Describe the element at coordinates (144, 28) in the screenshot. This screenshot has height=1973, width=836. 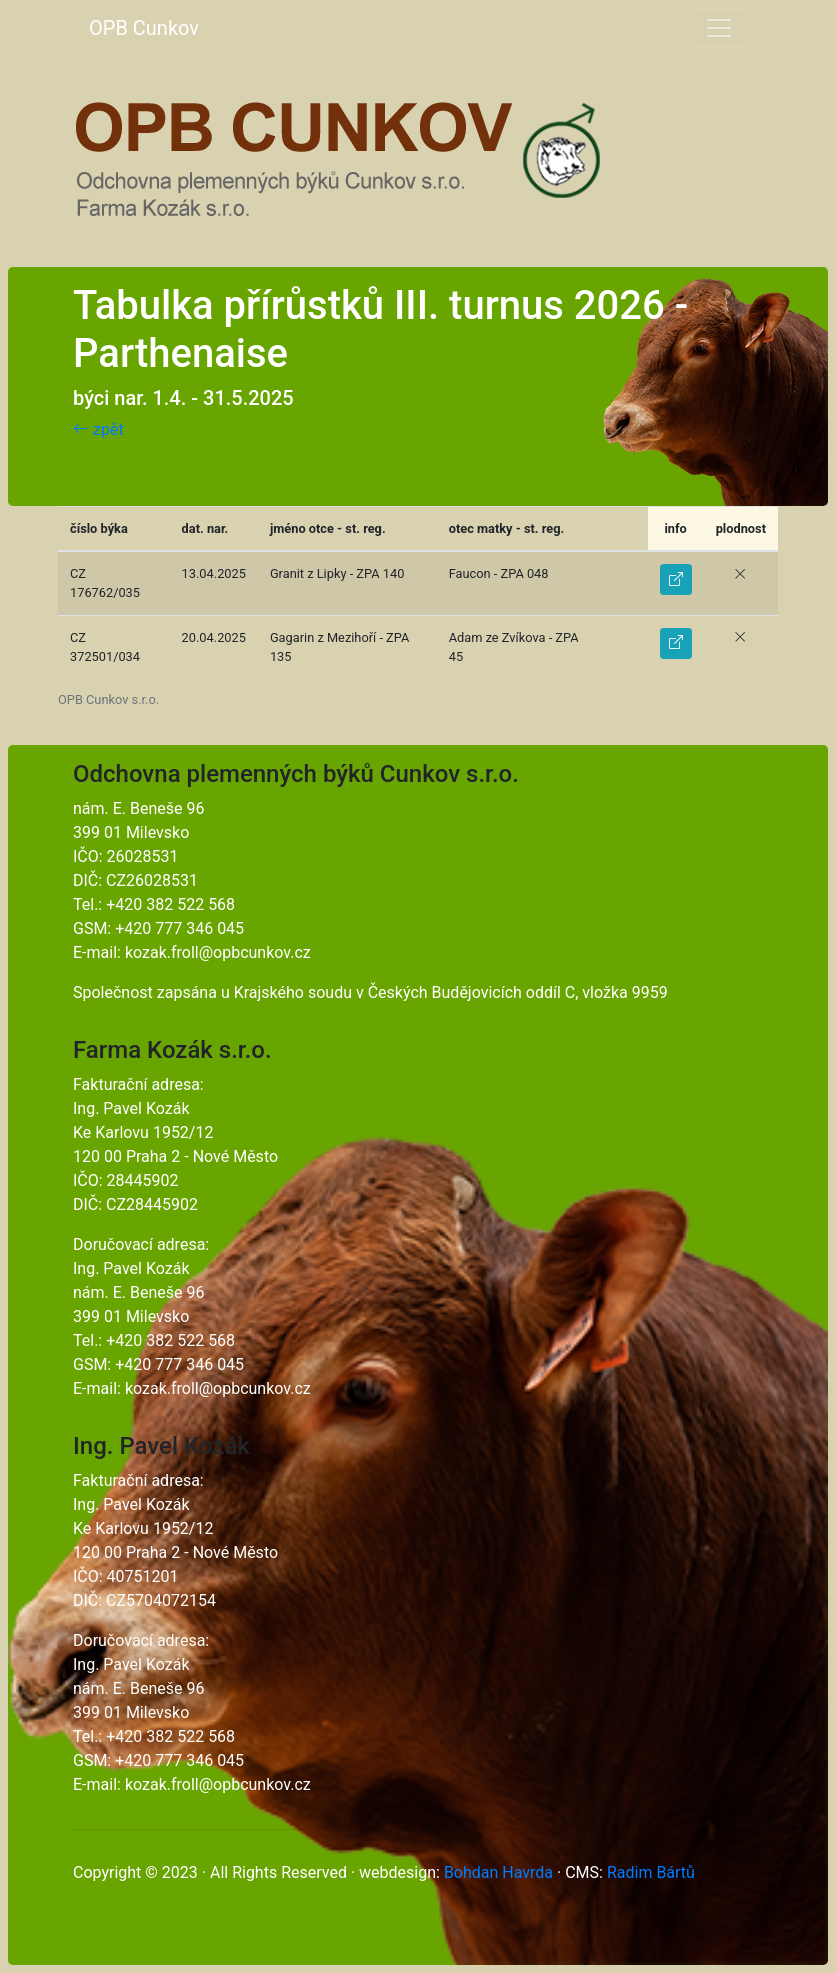
I see `OPB Cunkov` at that location.